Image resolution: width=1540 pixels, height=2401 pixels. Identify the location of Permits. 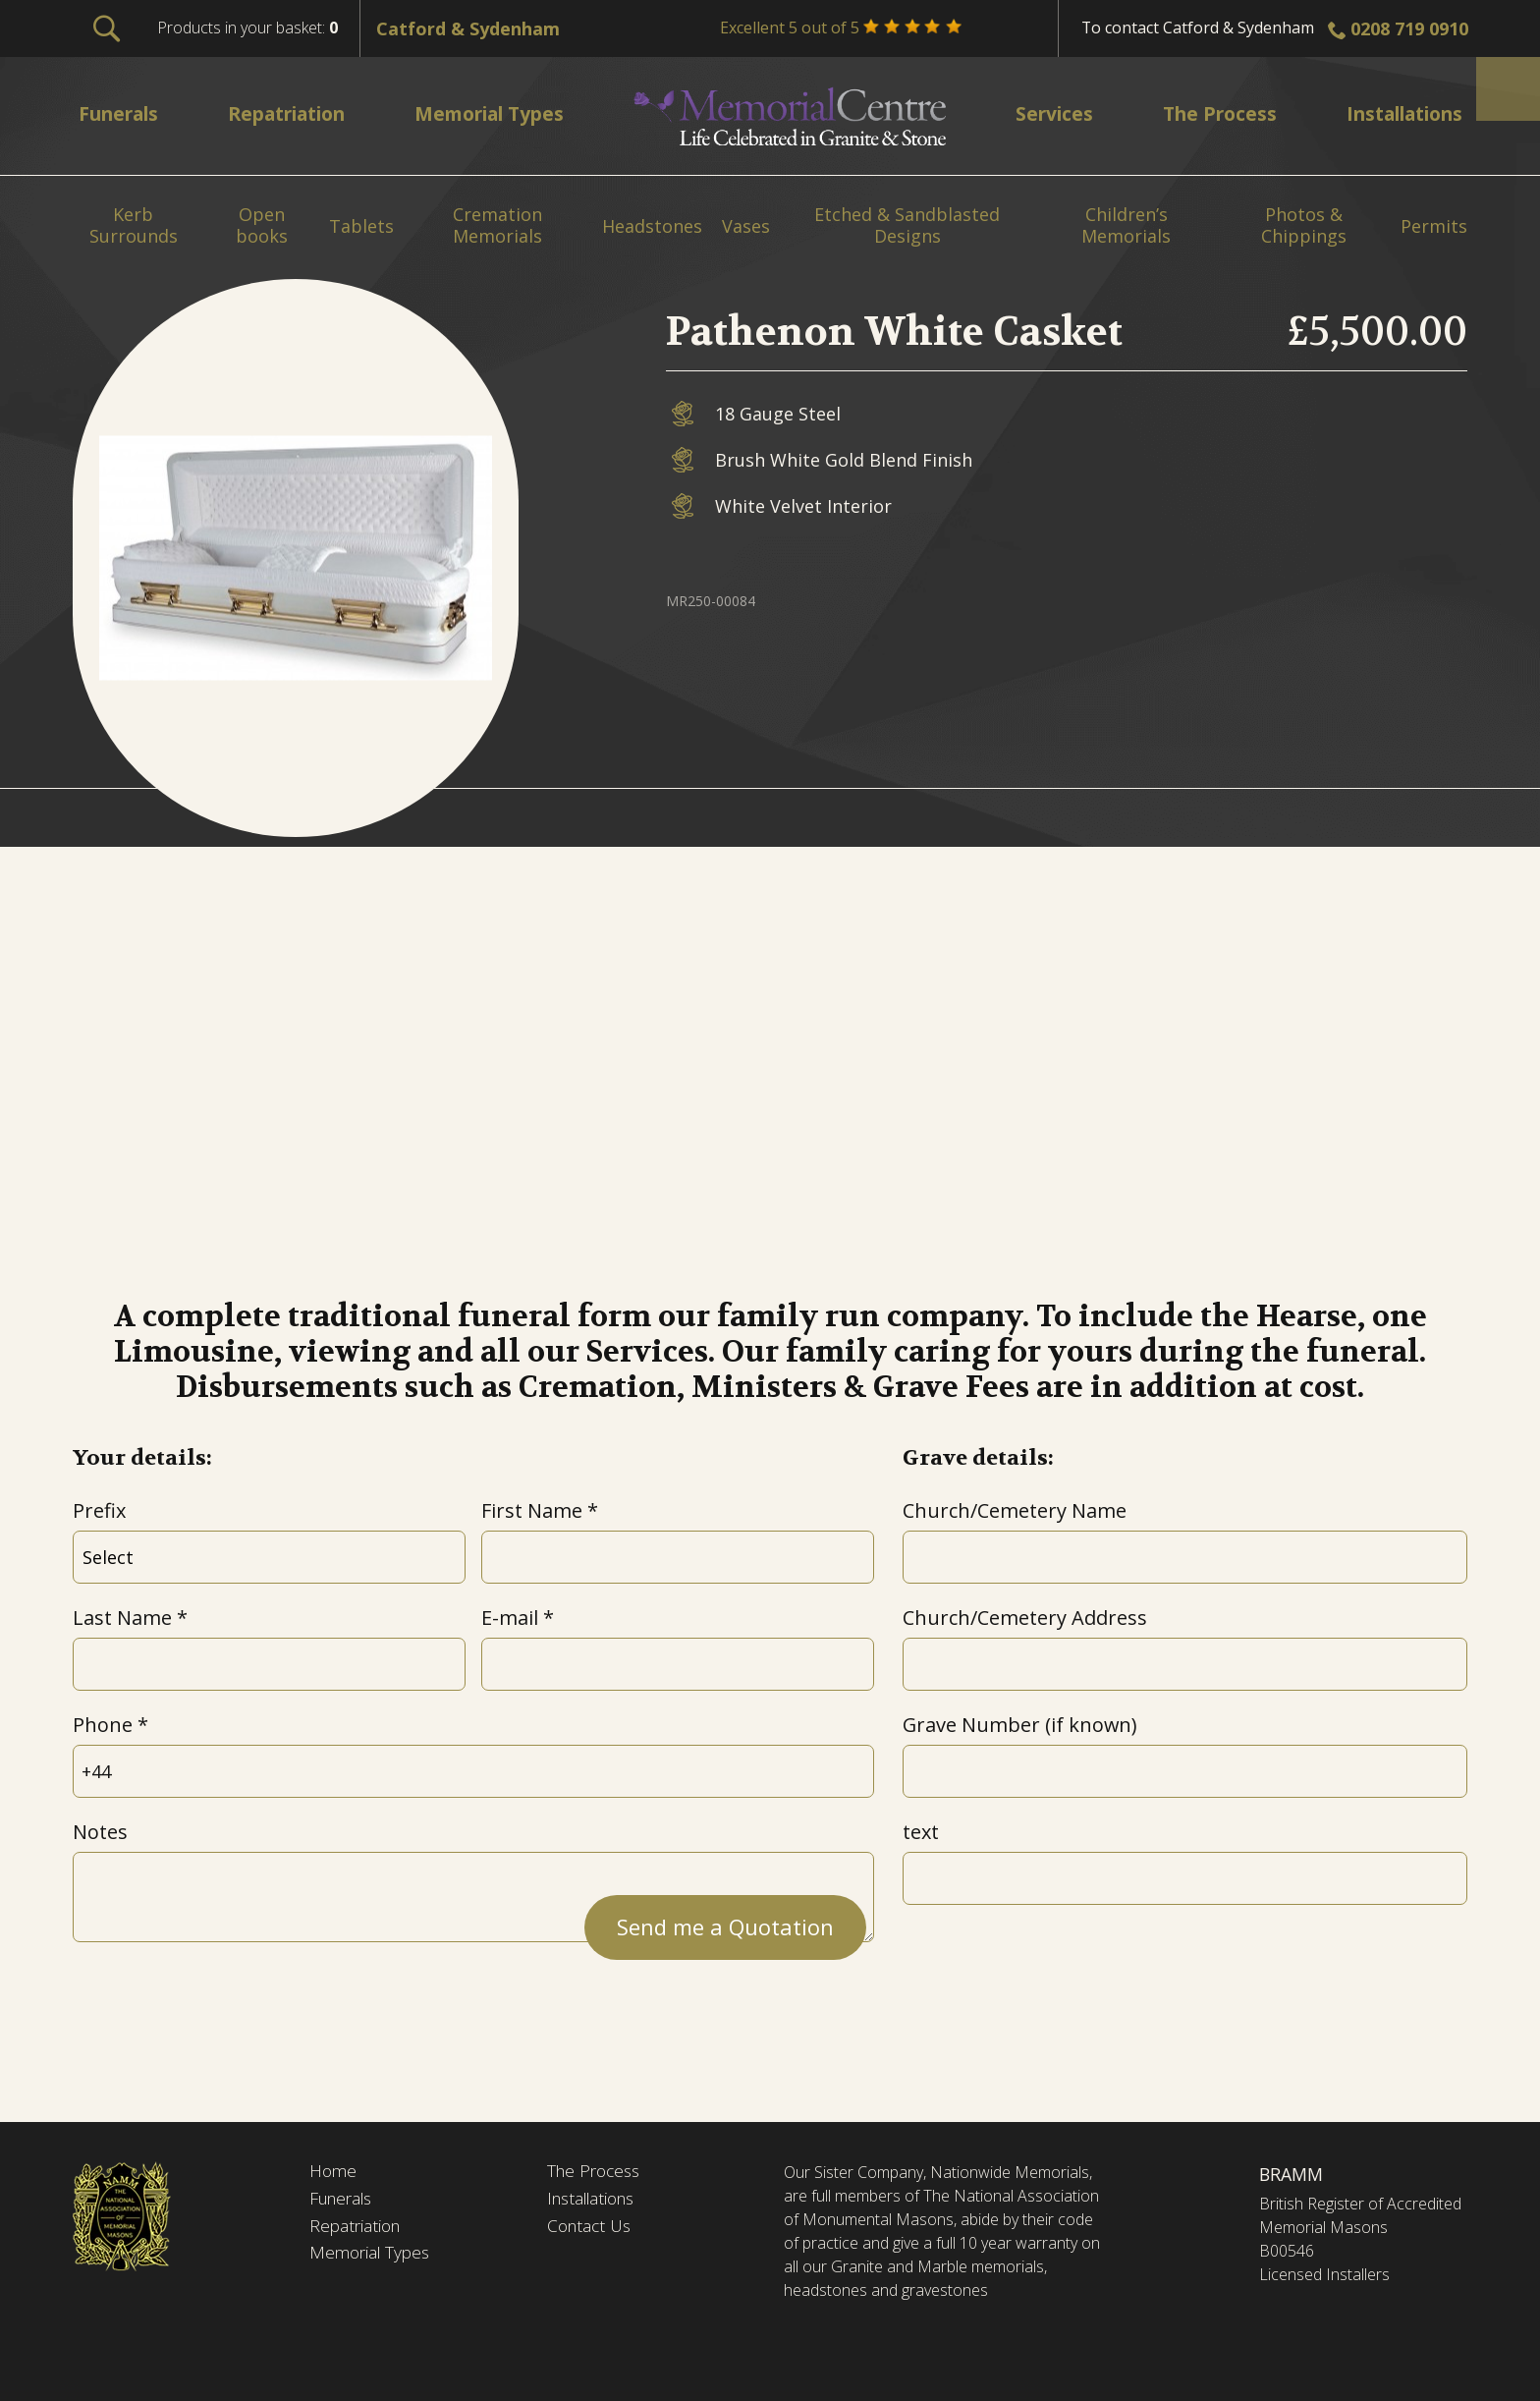
(1434, 227).